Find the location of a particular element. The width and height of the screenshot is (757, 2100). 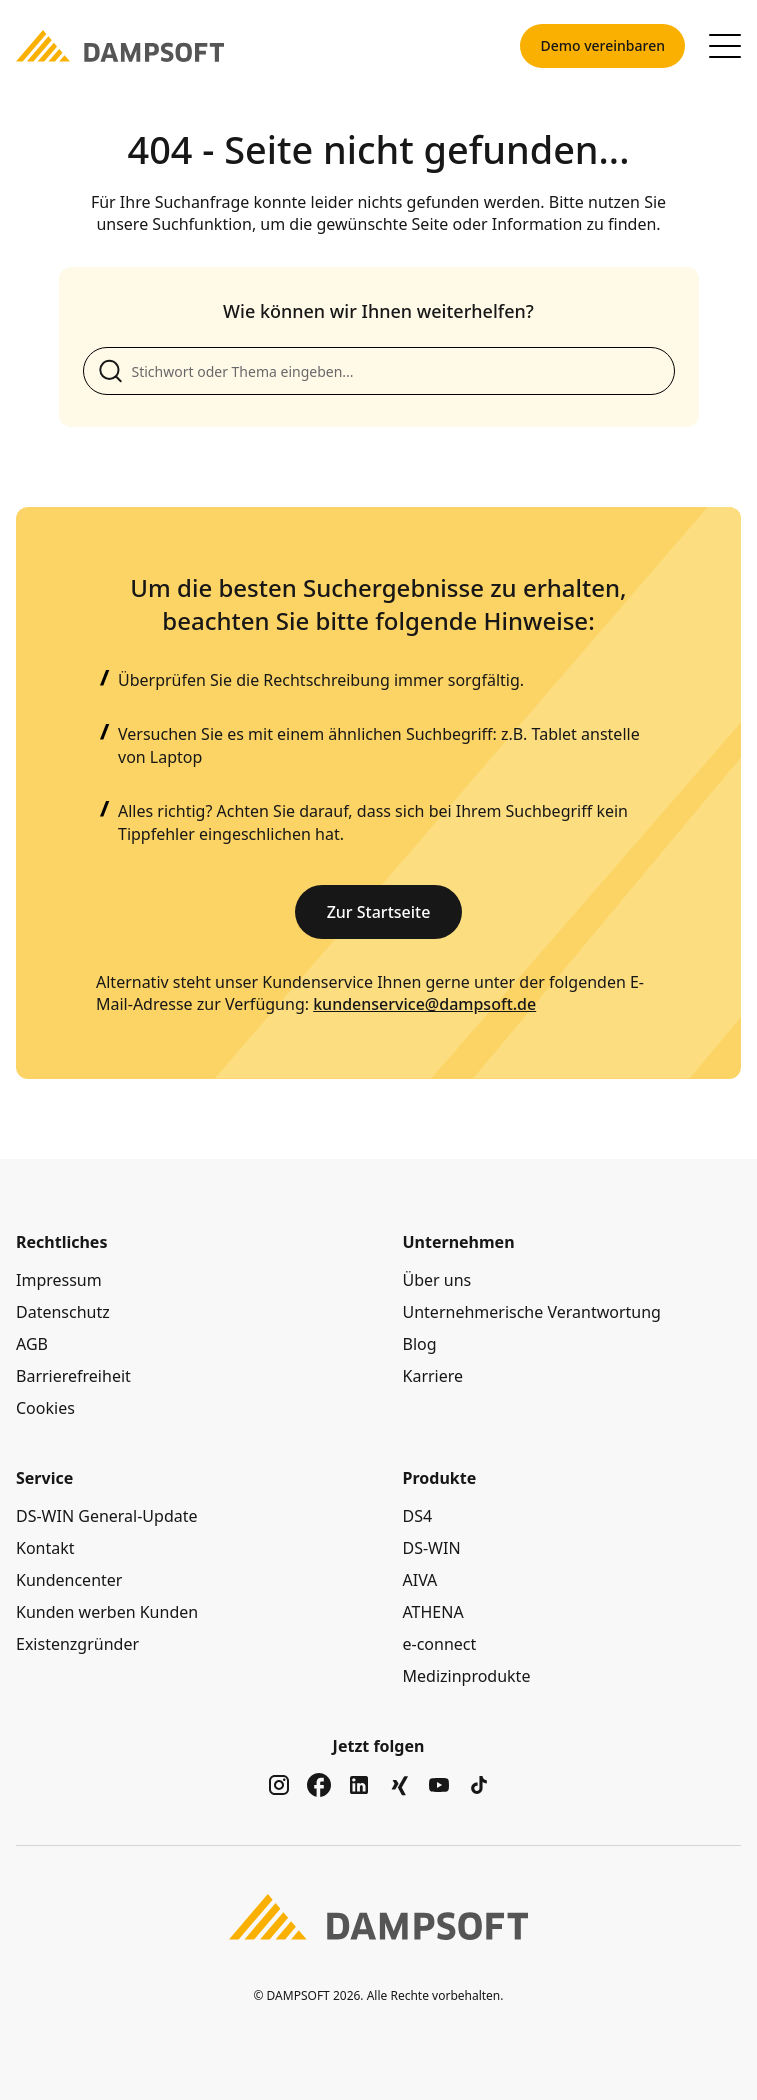

[Zu unserem Social Media Kanal auf facebook] is located at coordinates (319, 1785).